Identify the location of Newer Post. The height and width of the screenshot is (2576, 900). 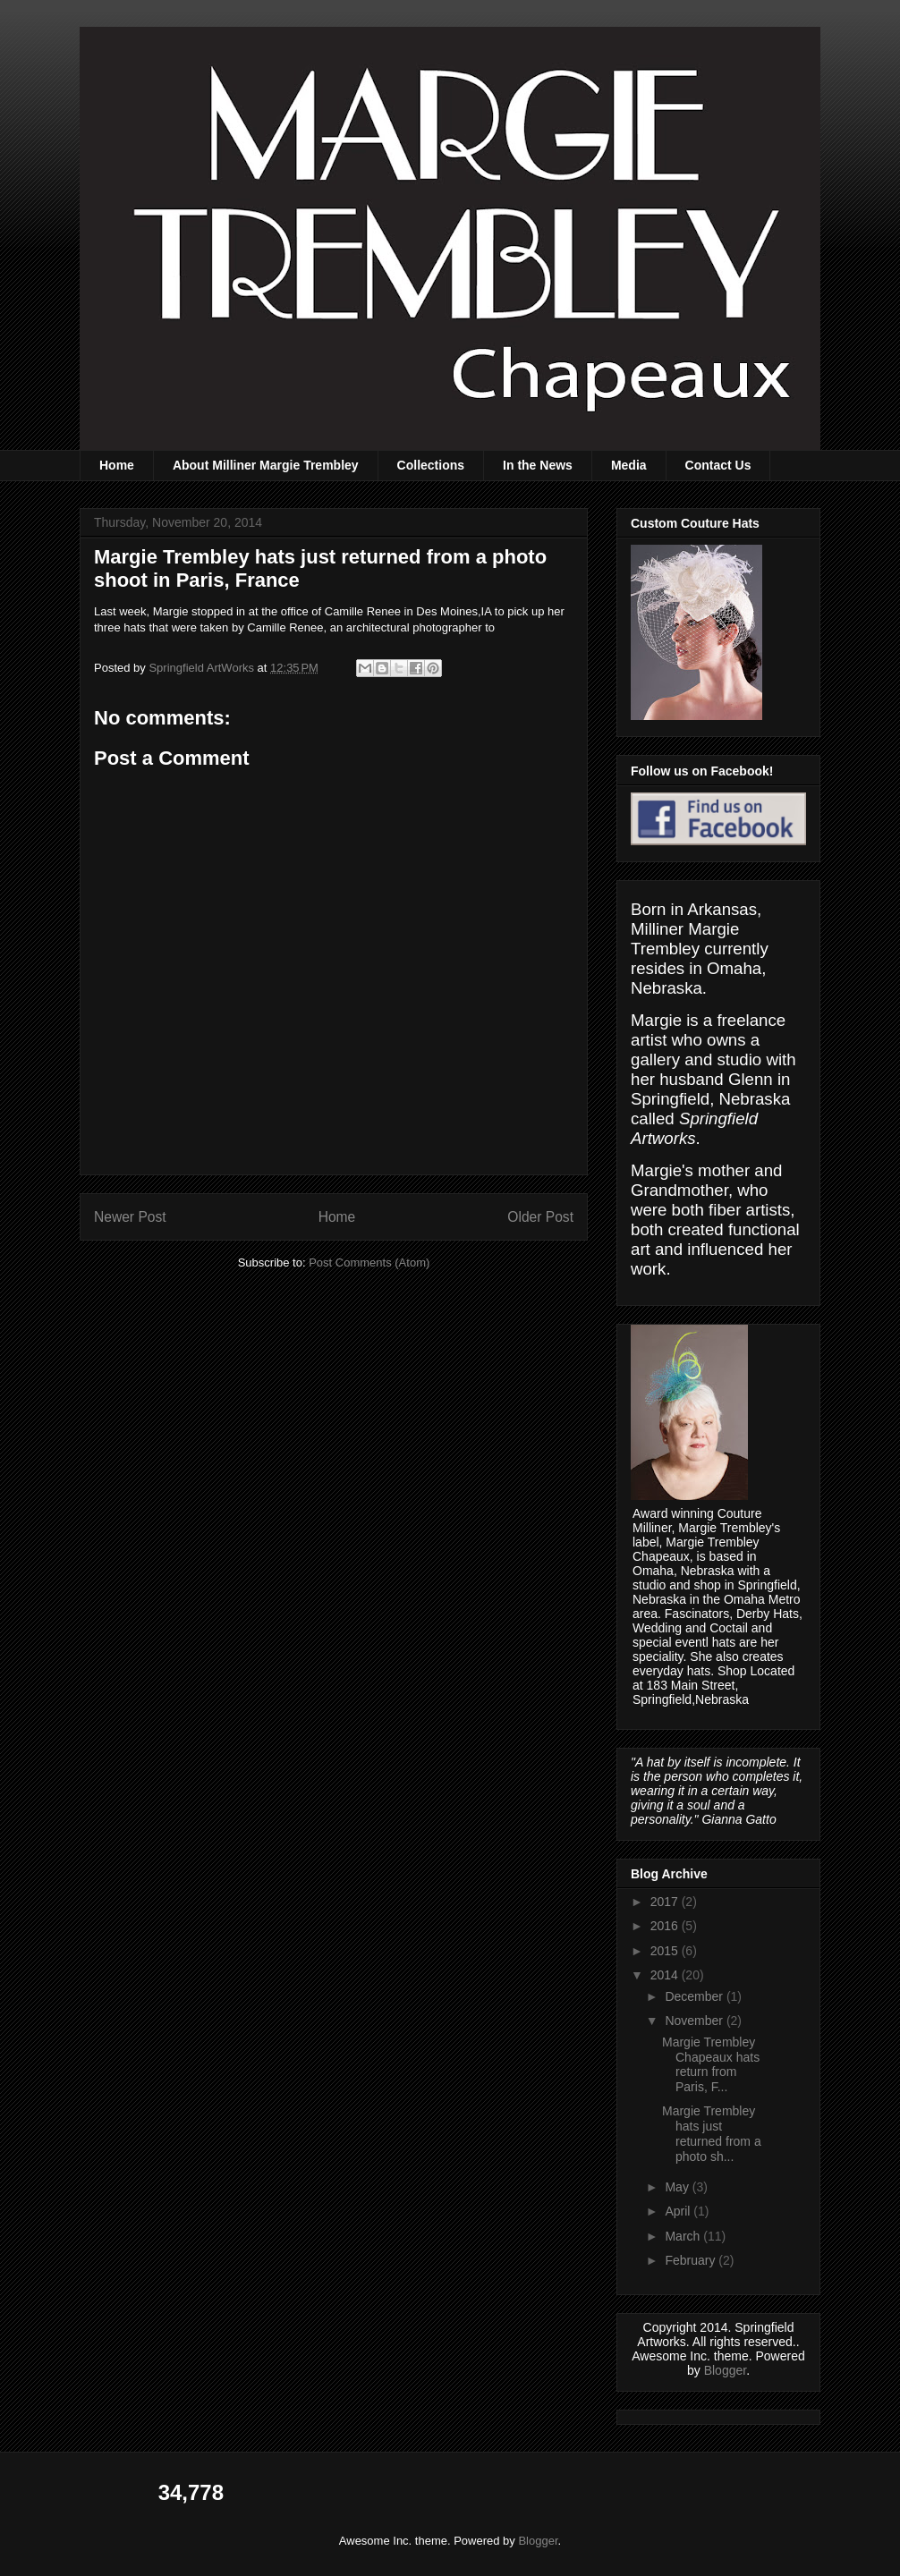
(130, 1216).